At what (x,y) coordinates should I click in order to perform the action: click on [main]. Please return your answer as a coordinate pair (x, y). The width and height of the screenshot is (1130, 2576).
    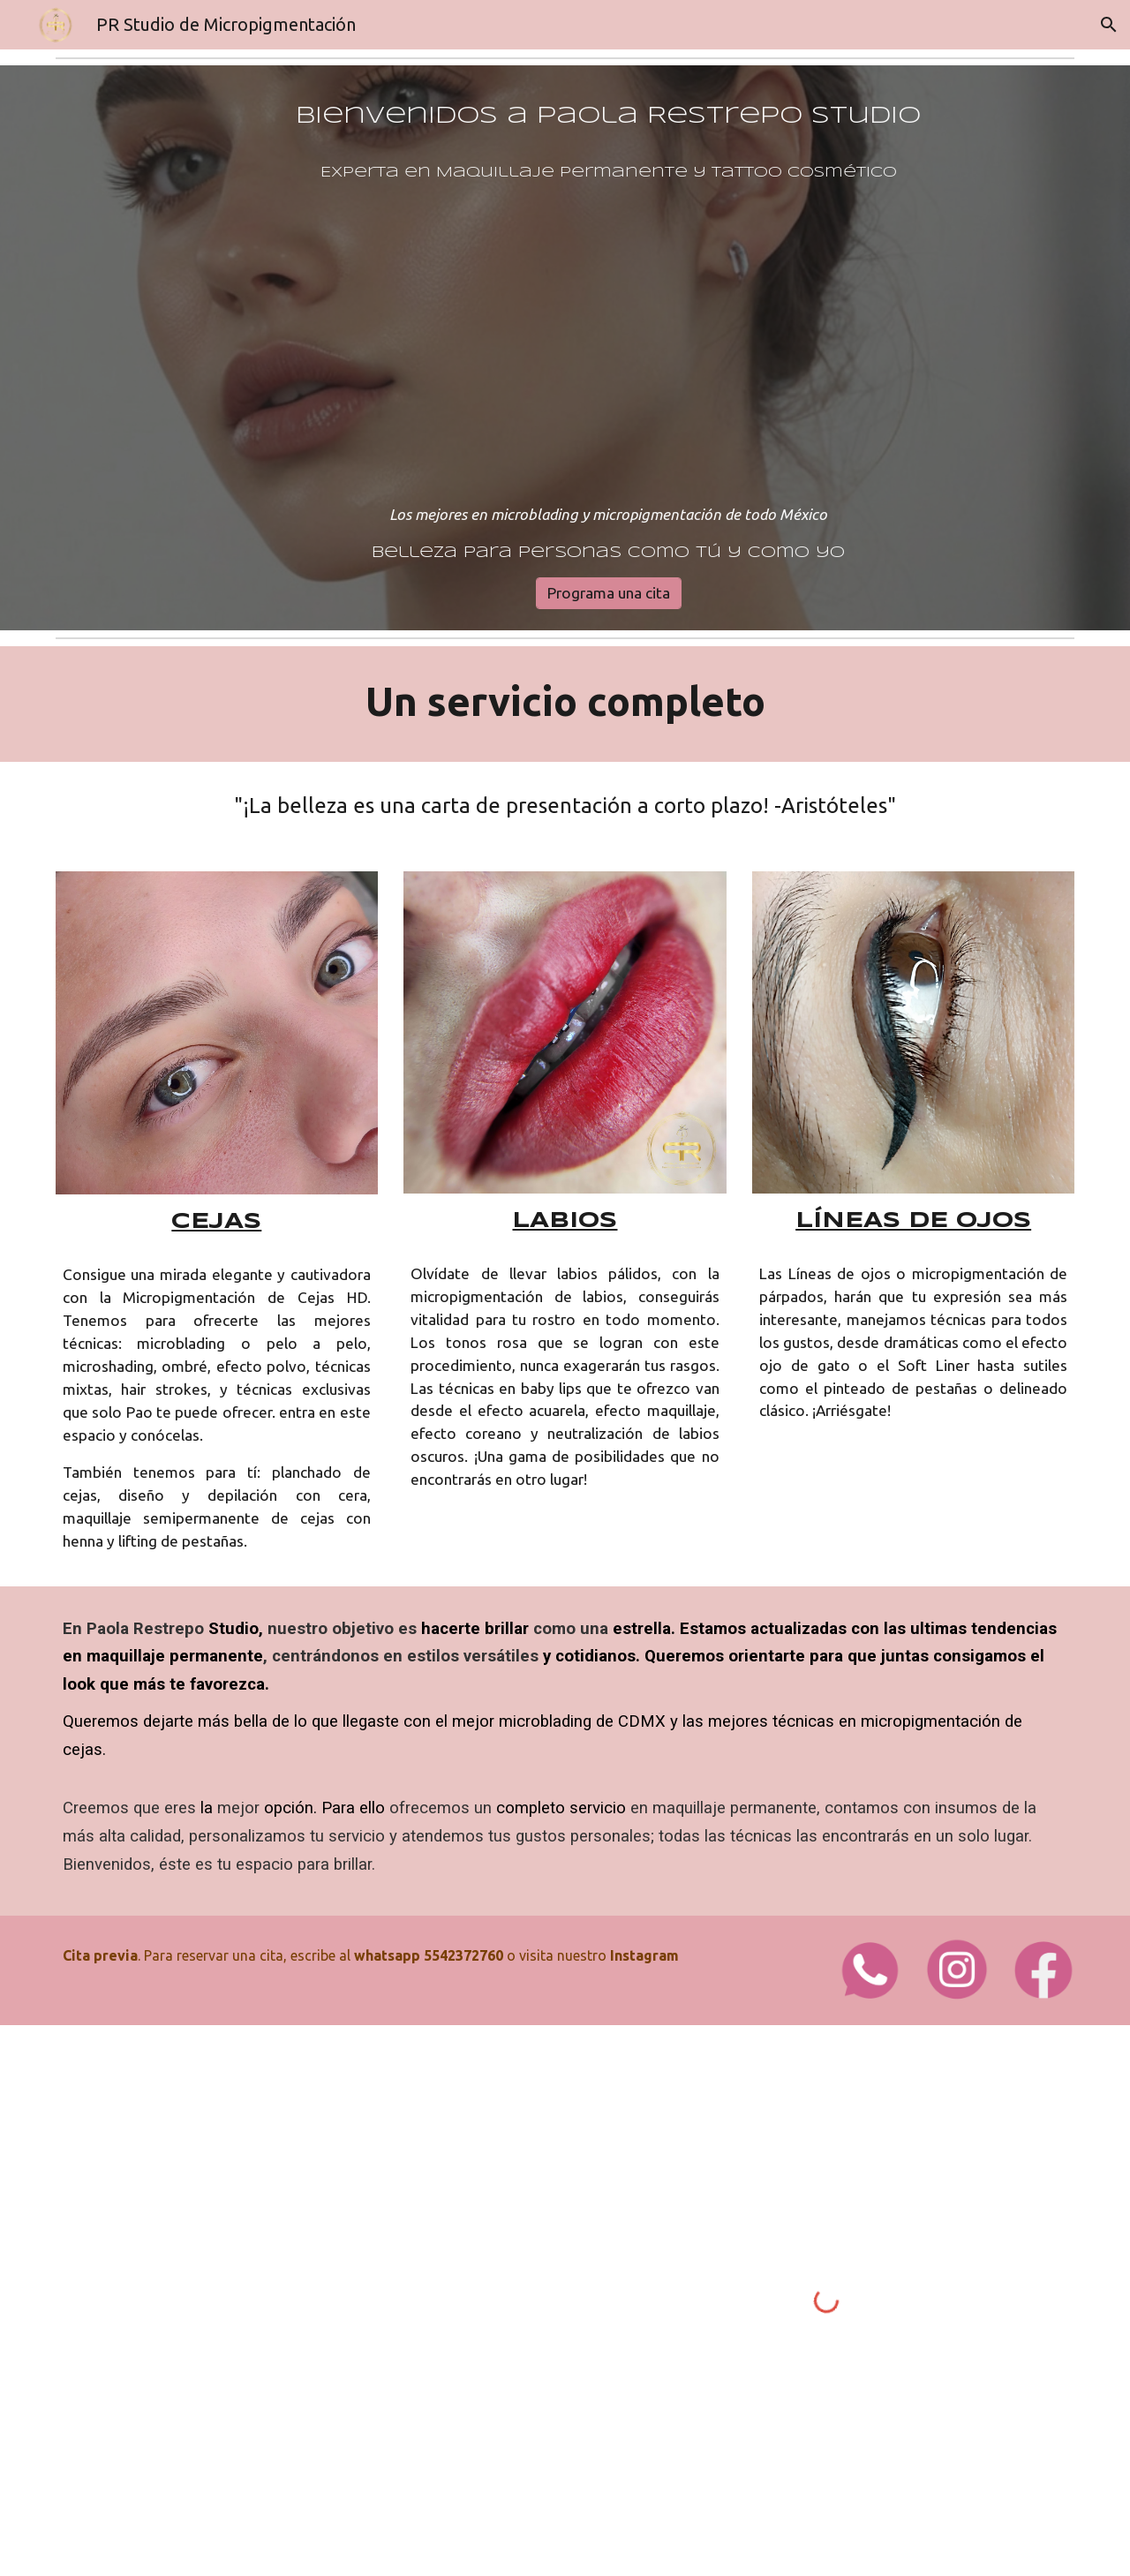
    Looking at the image, I should click on (608, 332).